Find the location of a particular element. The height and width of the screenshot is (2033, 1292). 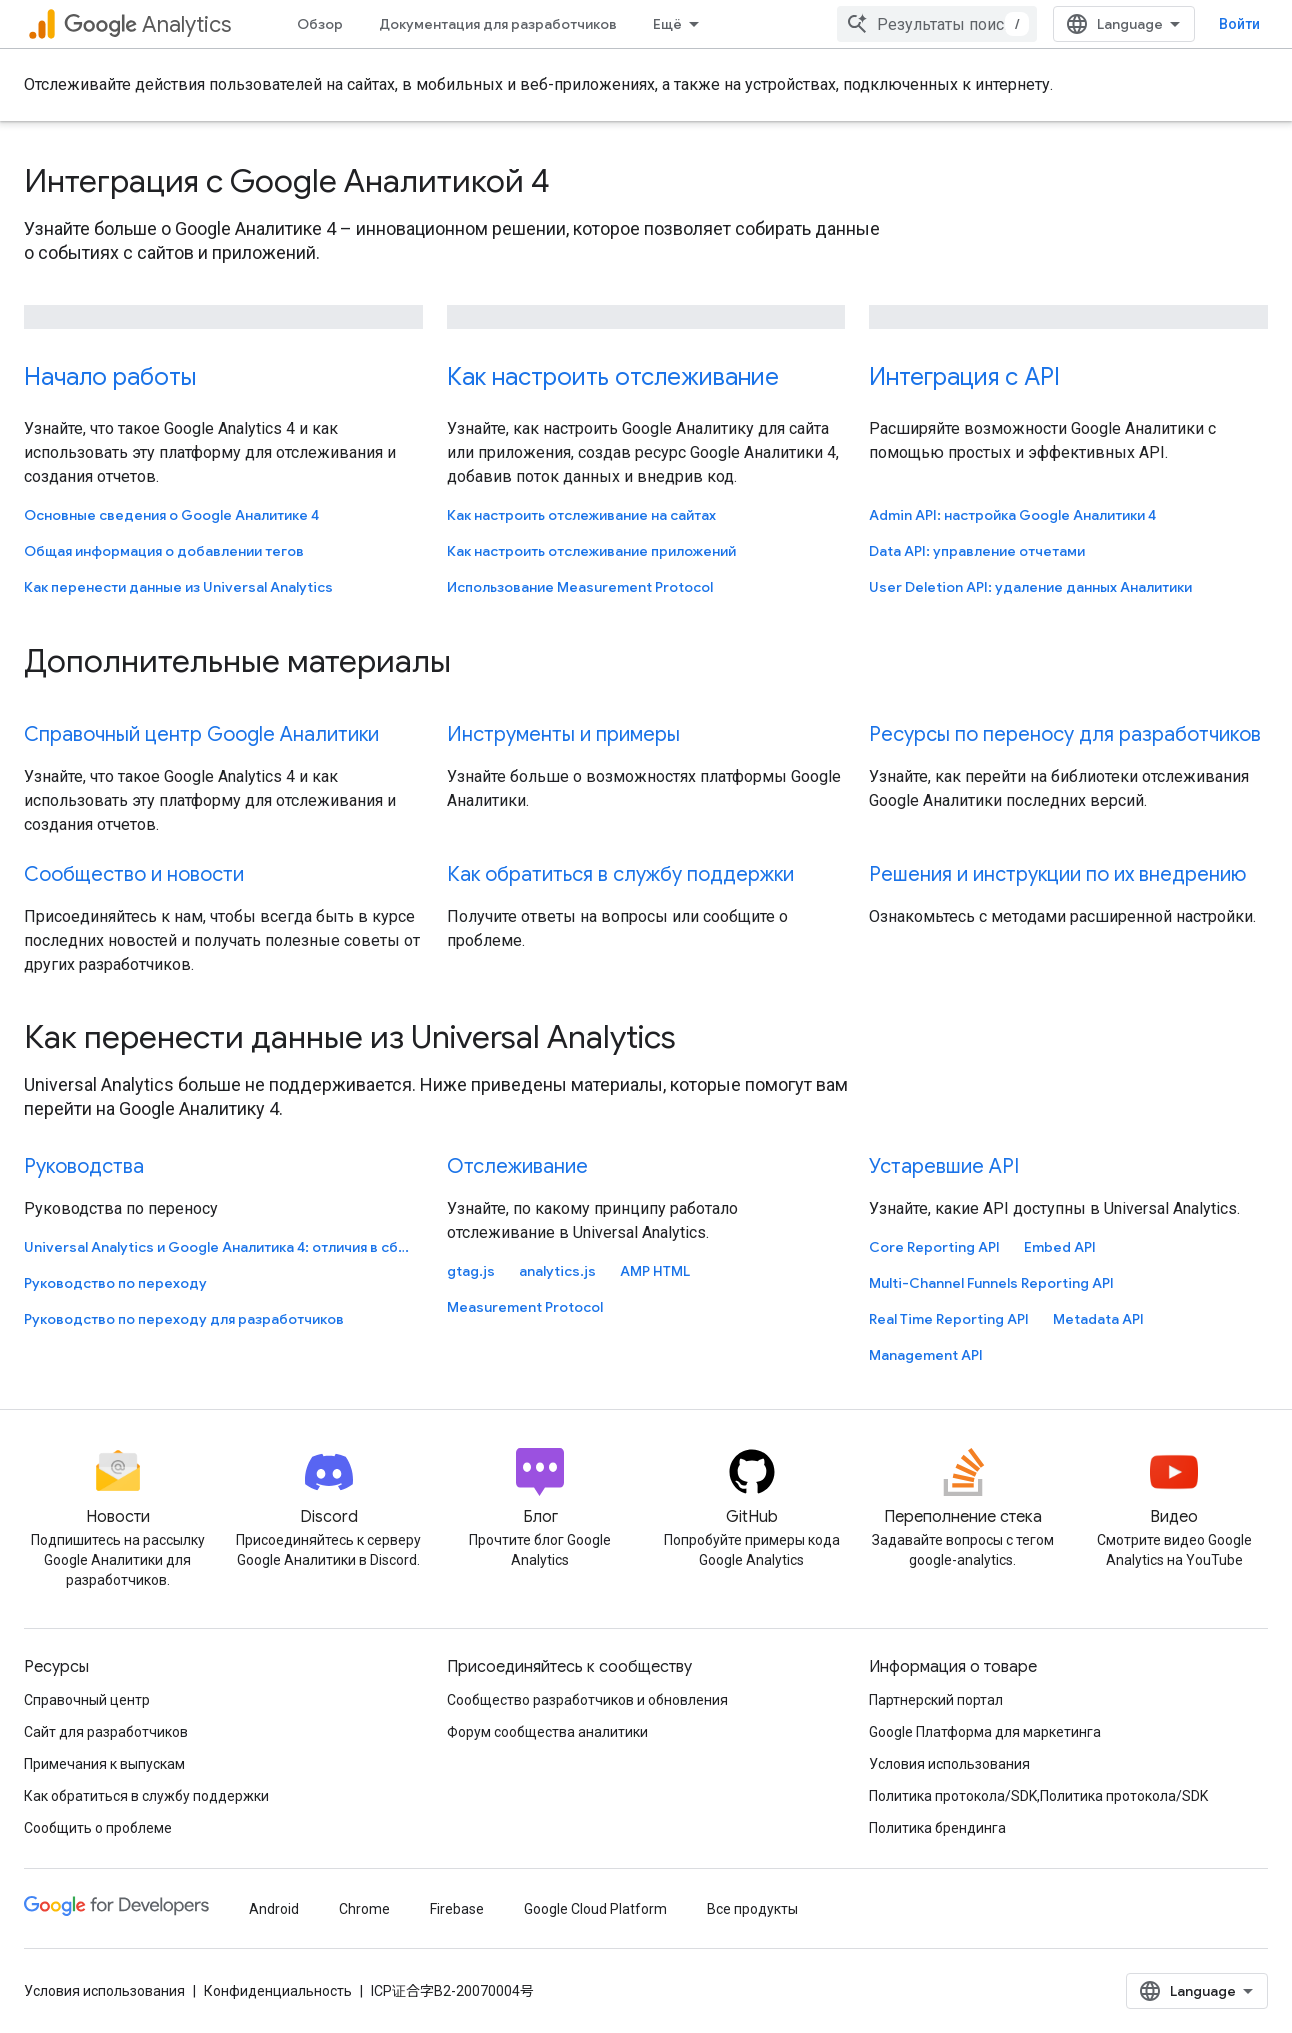

Chrome is located at coordinates (364, 1909).